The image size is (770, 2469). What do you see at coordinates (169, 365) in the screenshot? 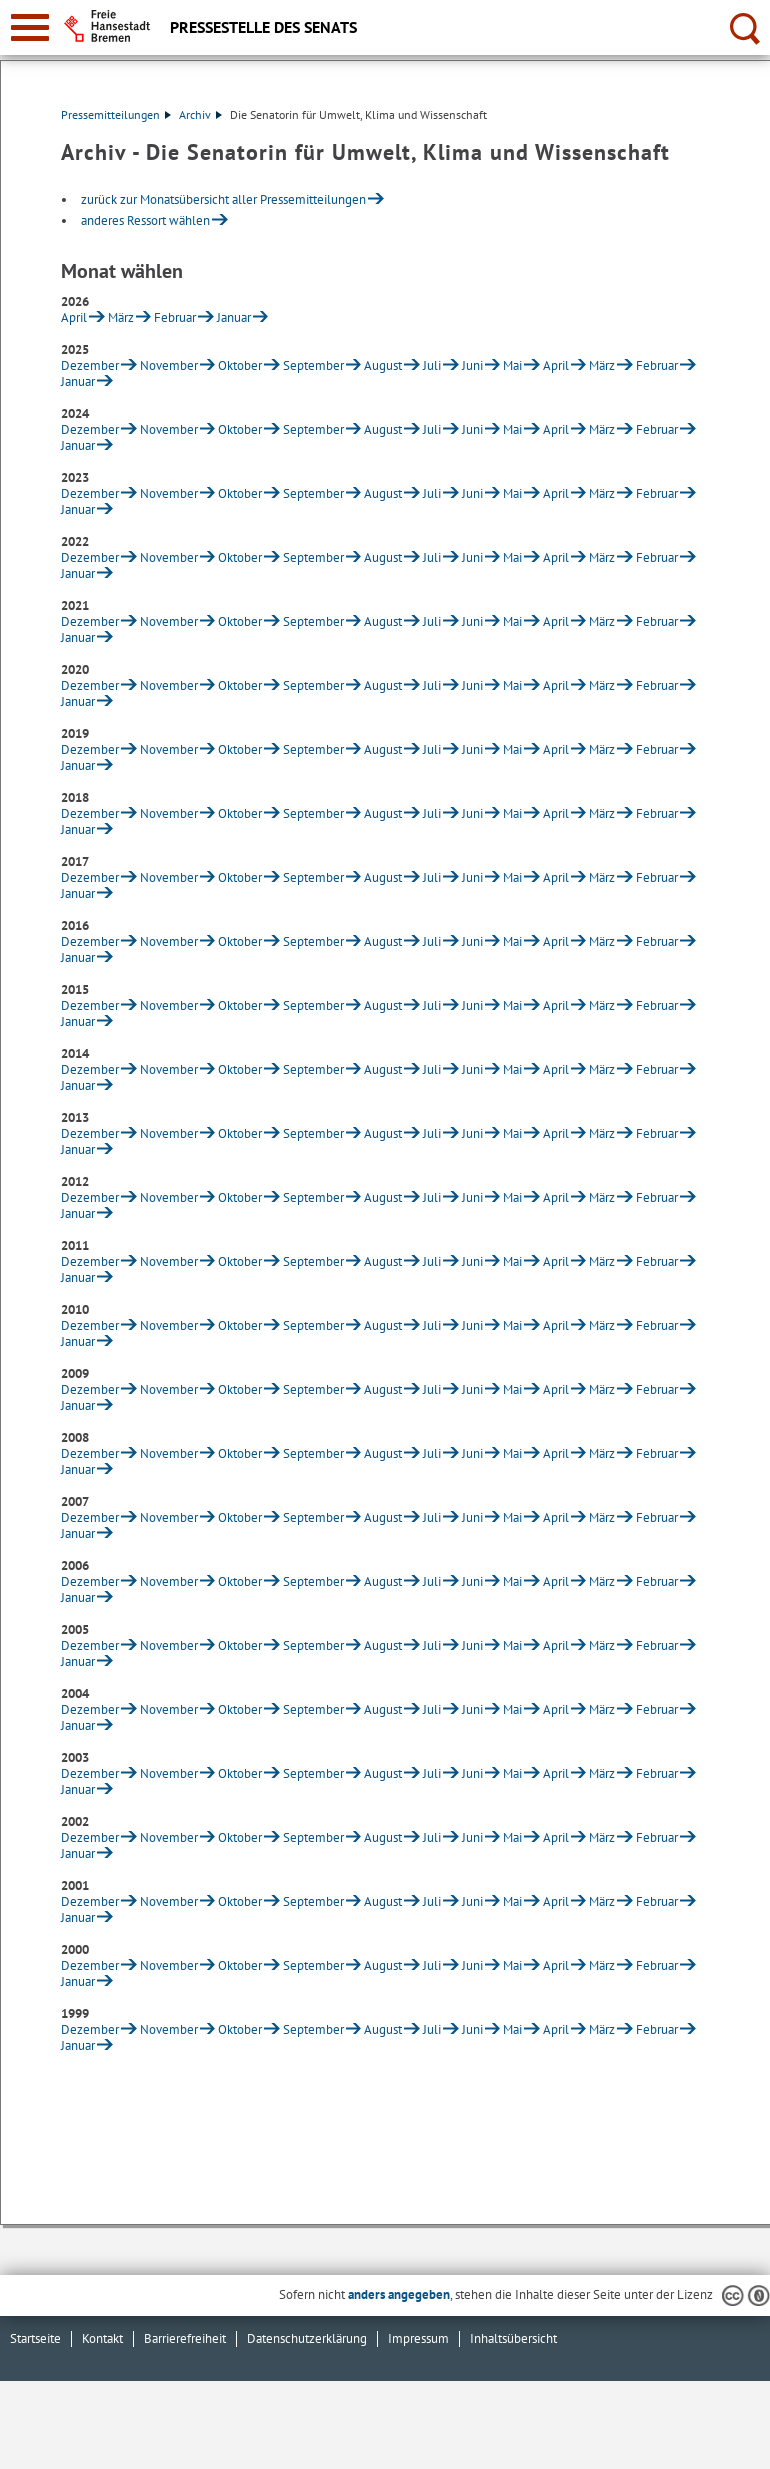
I see `November` at bounding box center [169, 365].